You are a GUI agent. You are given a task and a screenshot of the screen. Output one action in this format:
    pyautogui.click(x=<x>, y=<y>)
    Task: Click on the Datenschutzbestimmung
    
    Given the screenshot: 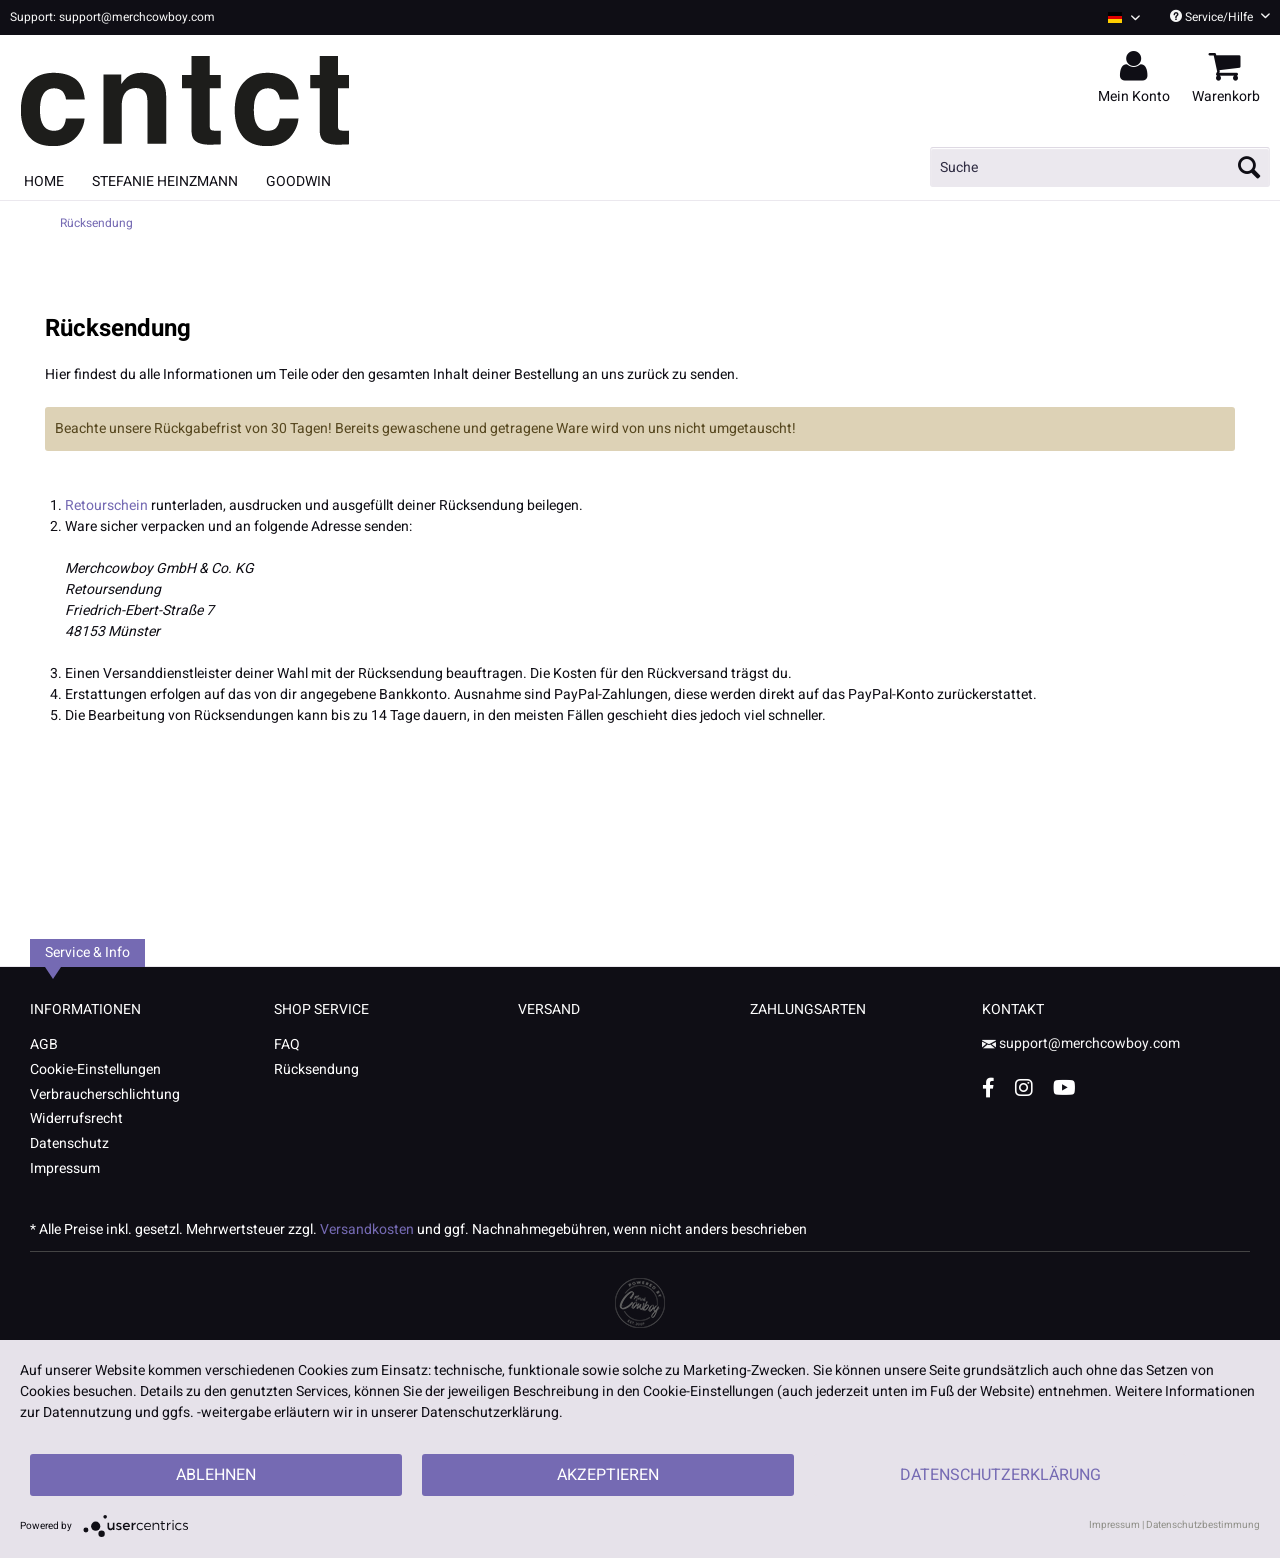 What is the action you would take?
    pyautogui.click(x=1203, y=1525)
    